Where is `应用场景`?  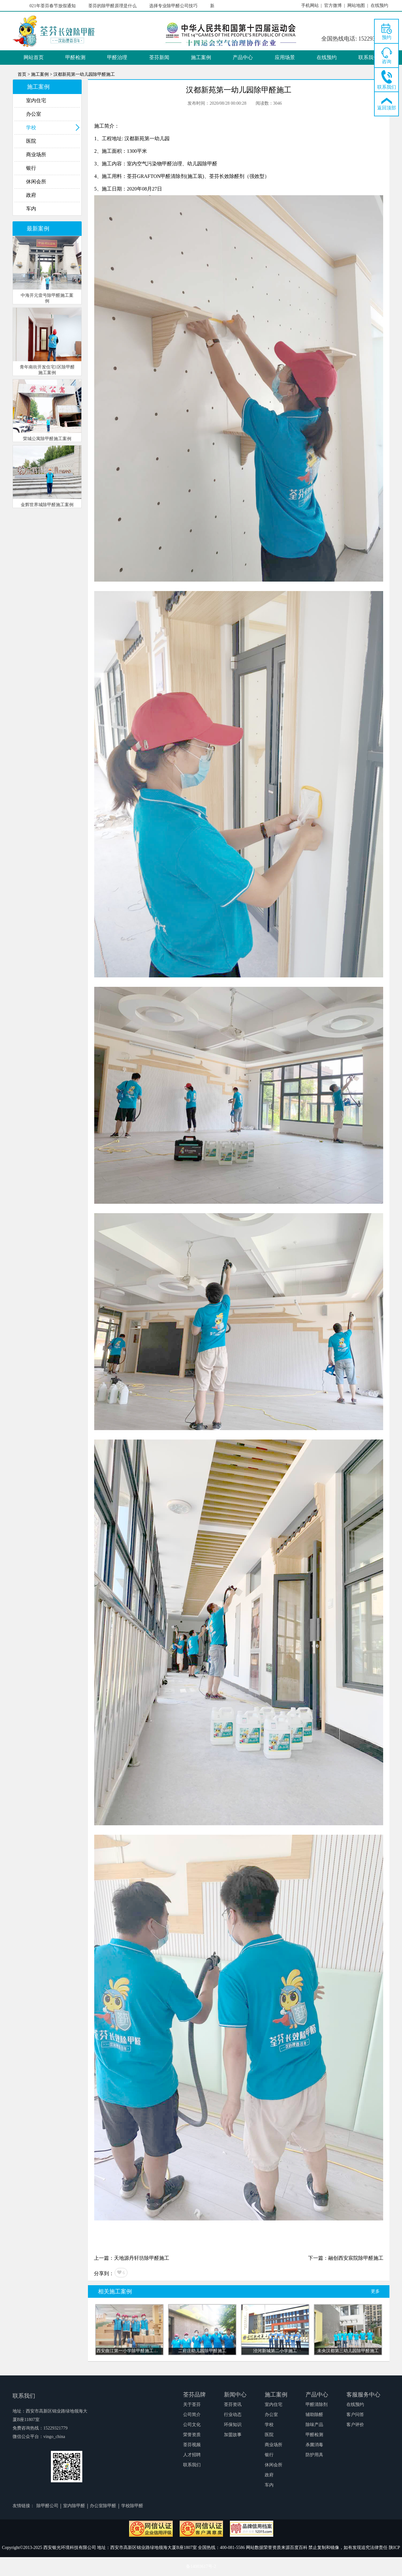
应用场景 is located at coordinates (285, 57).